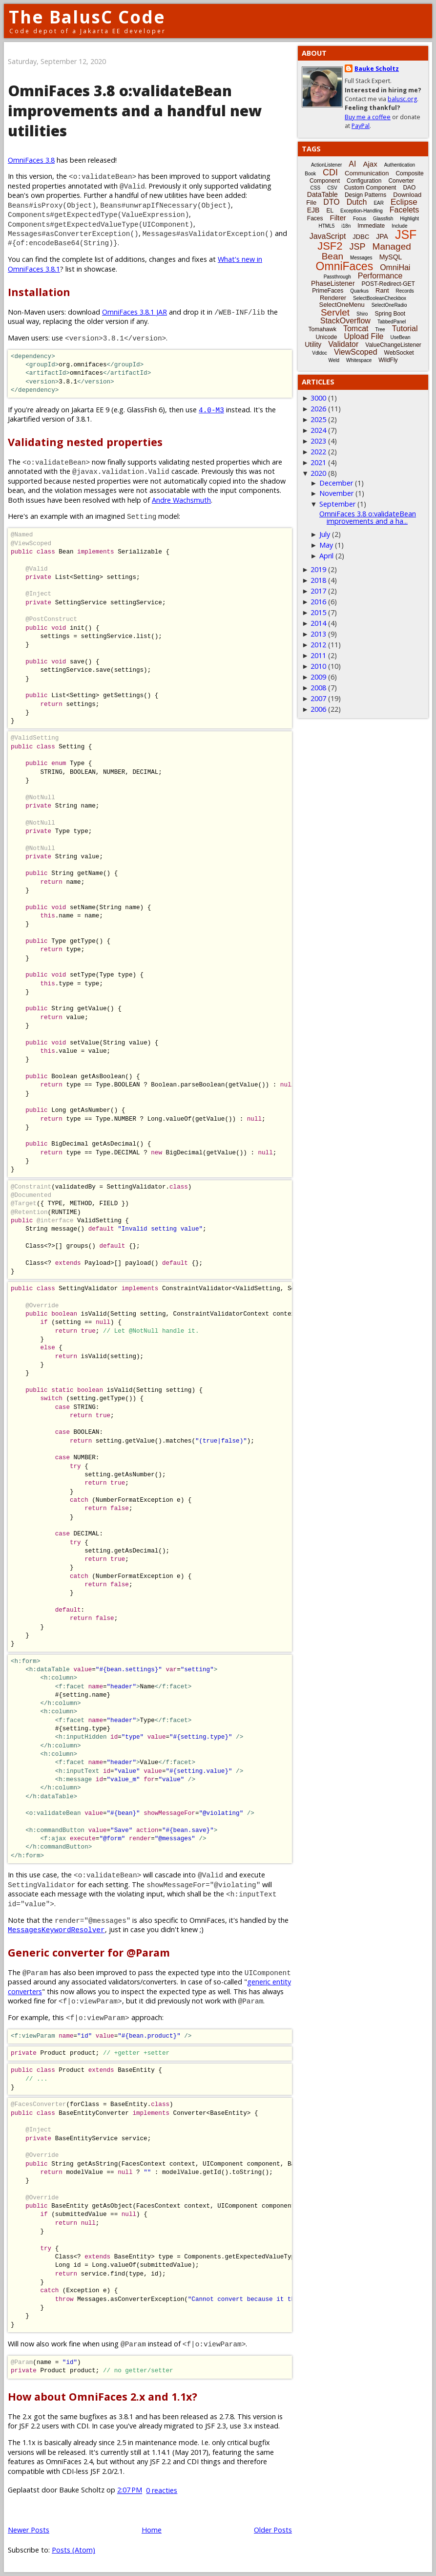 This screenshot has width=436, height=2576. What do you see at coordinates (364, 180) in the screenshot?
I see `Configuration` at bounding box center [364, 180].